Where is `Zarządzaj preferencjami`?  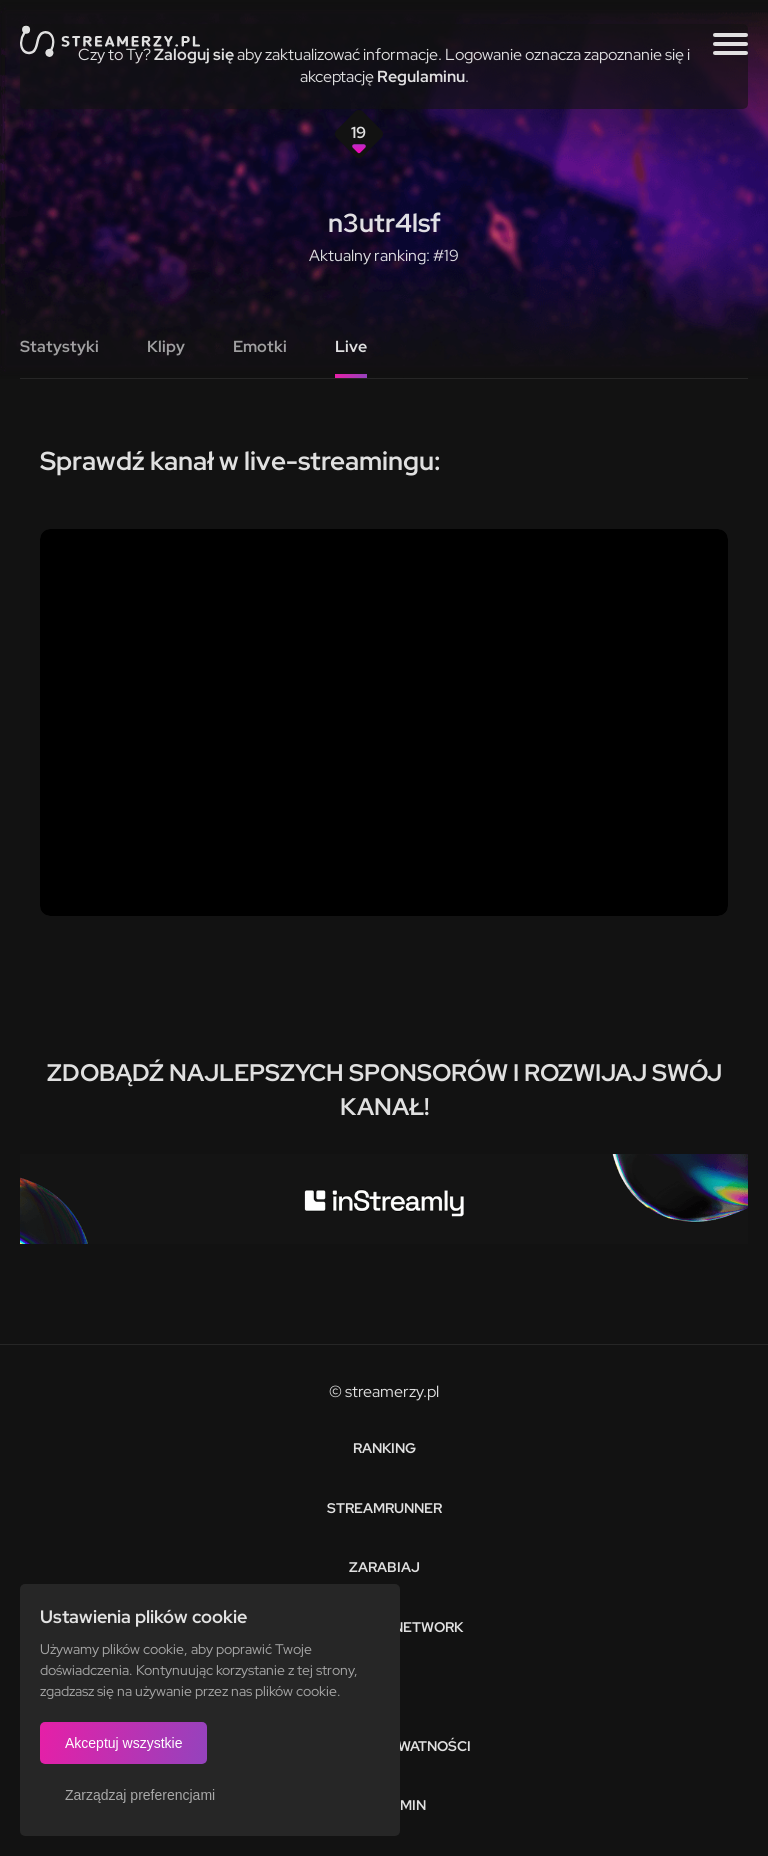 Zarządzaj preferencjami is located at coordinates (140, 1795).